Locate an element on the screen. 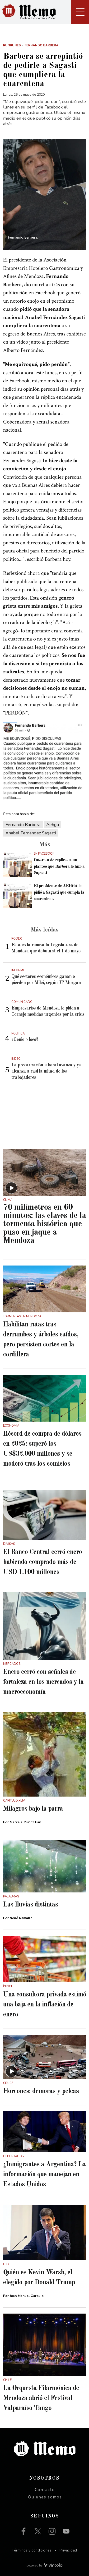  Milagros bajo la parra is located at coordinates (33, 1809).